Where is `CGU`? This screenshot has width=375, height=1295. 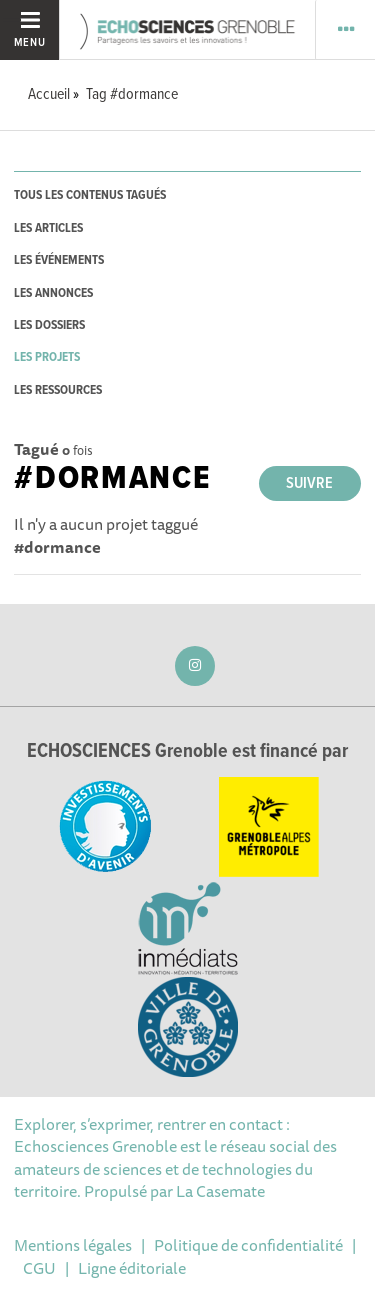
CGU is located at coordinates (39, 1268).